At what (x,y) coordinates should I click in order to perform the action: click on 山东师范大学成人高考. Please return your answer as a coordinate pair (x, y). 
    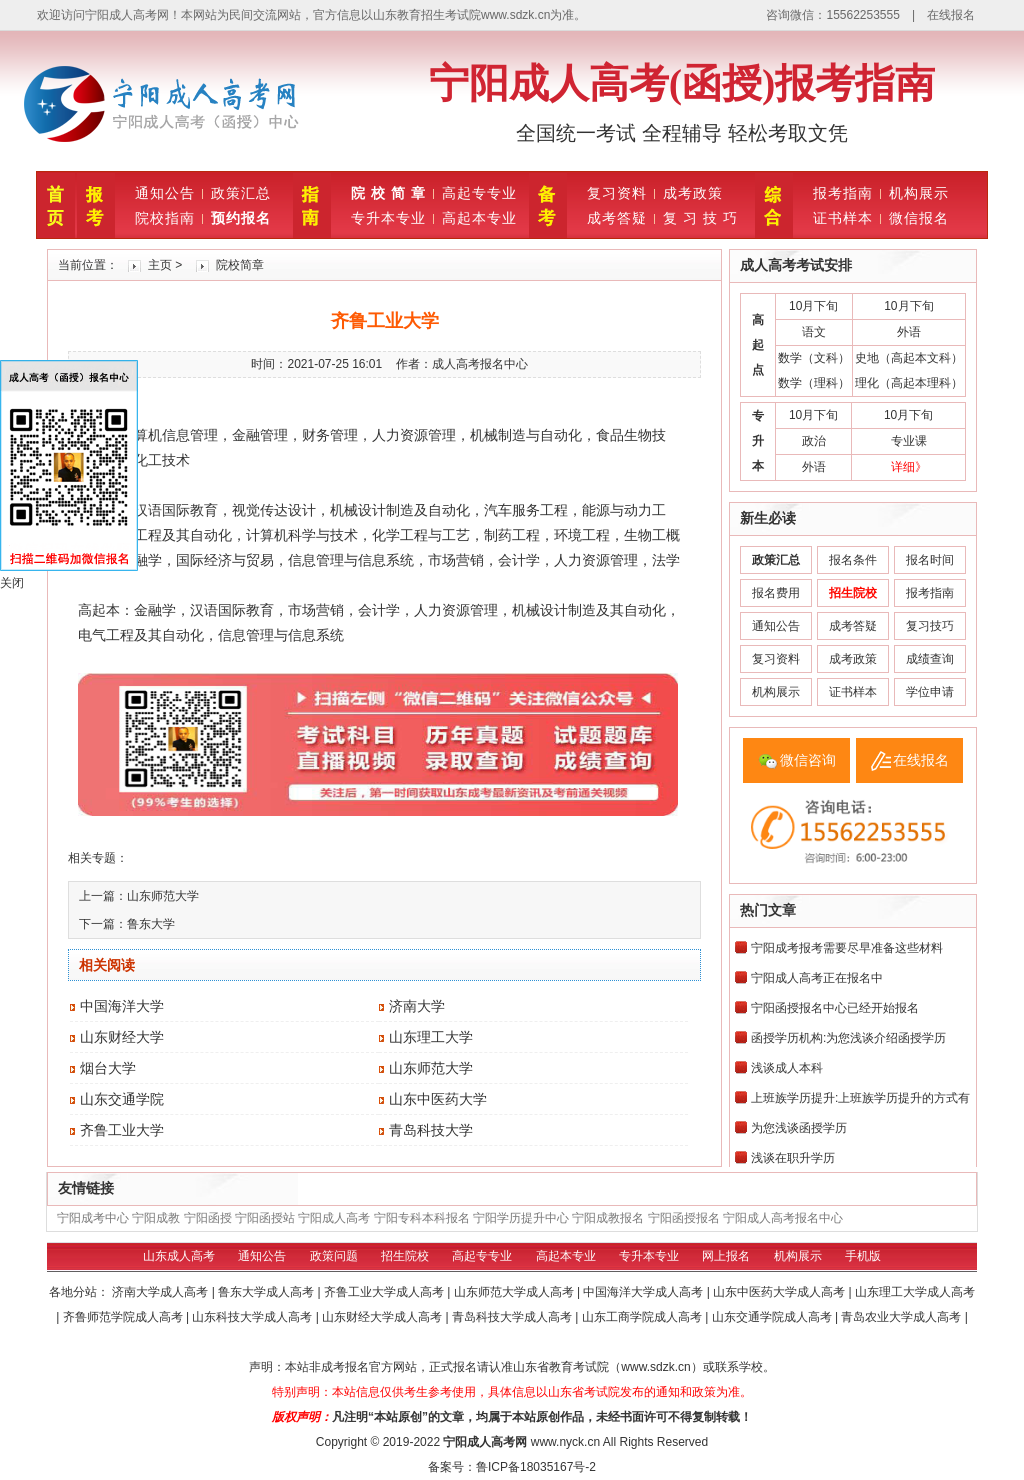
    Looking at the image, I should click on (515, 1292).